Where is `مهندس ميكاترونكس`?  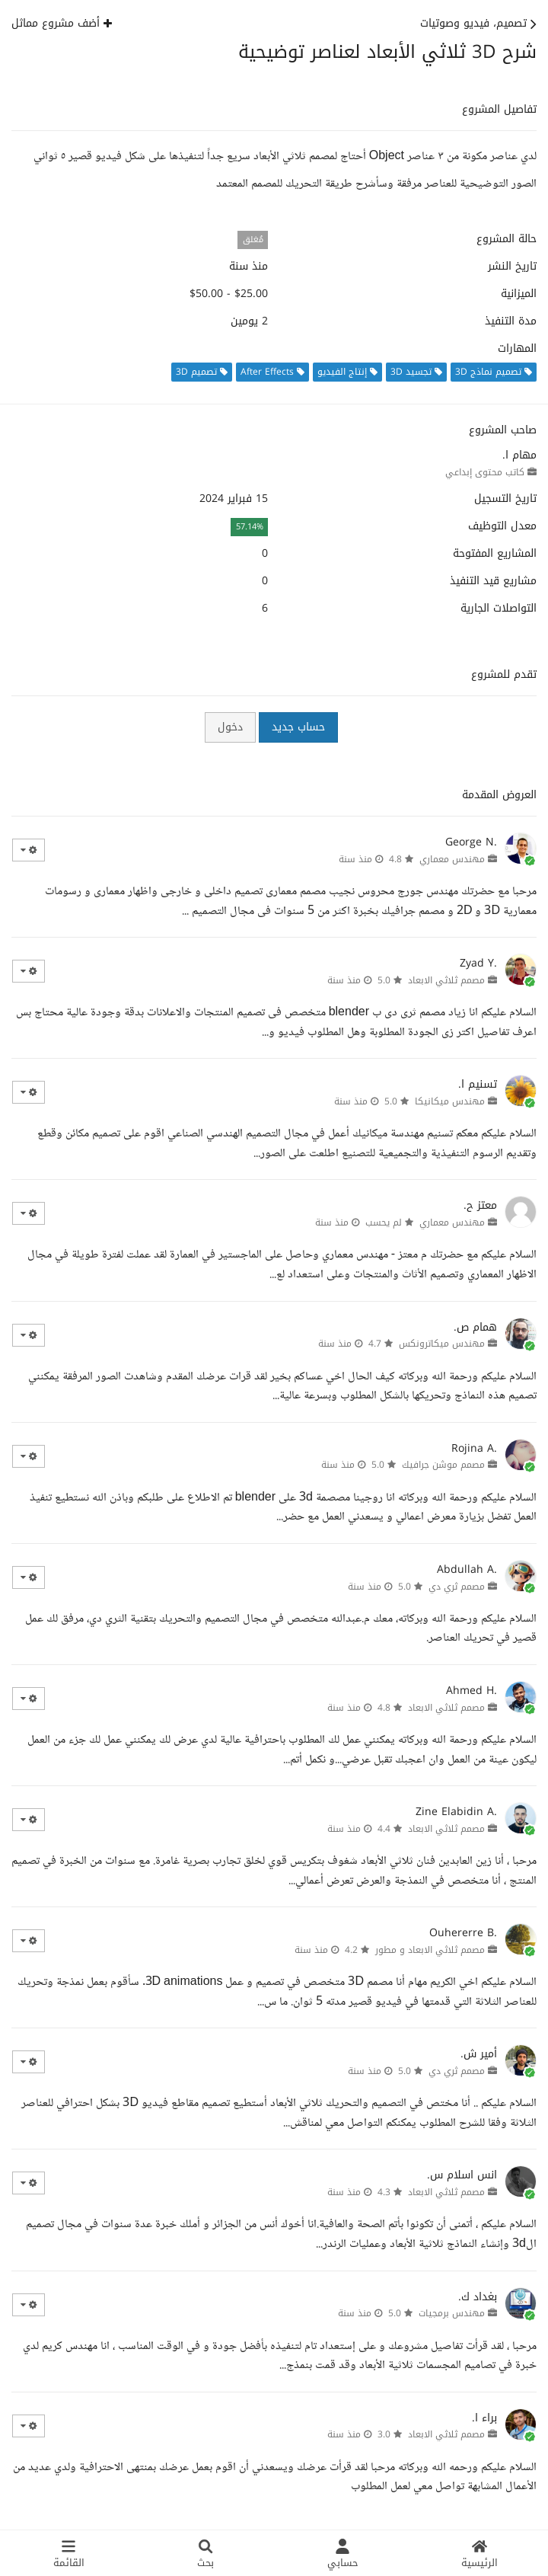
مهندس ميكاترونكس is located at coordinates (442, 1343).